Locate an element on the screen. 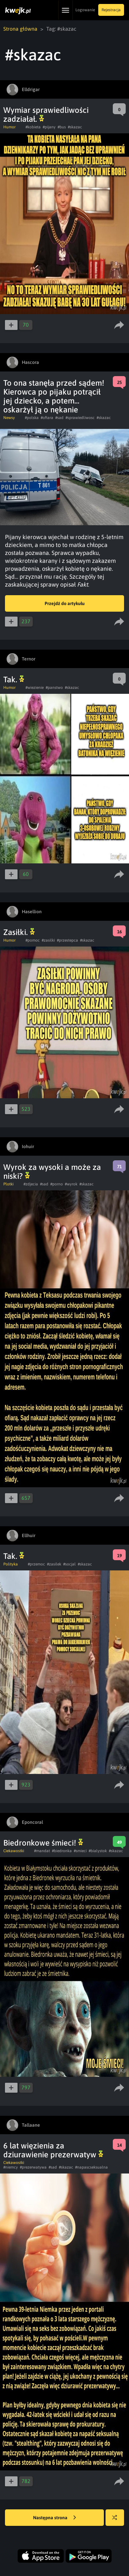 Image resolution: width=129 pixels, height=2576 pixels. #pomoc is located at coordinates (32, 940).